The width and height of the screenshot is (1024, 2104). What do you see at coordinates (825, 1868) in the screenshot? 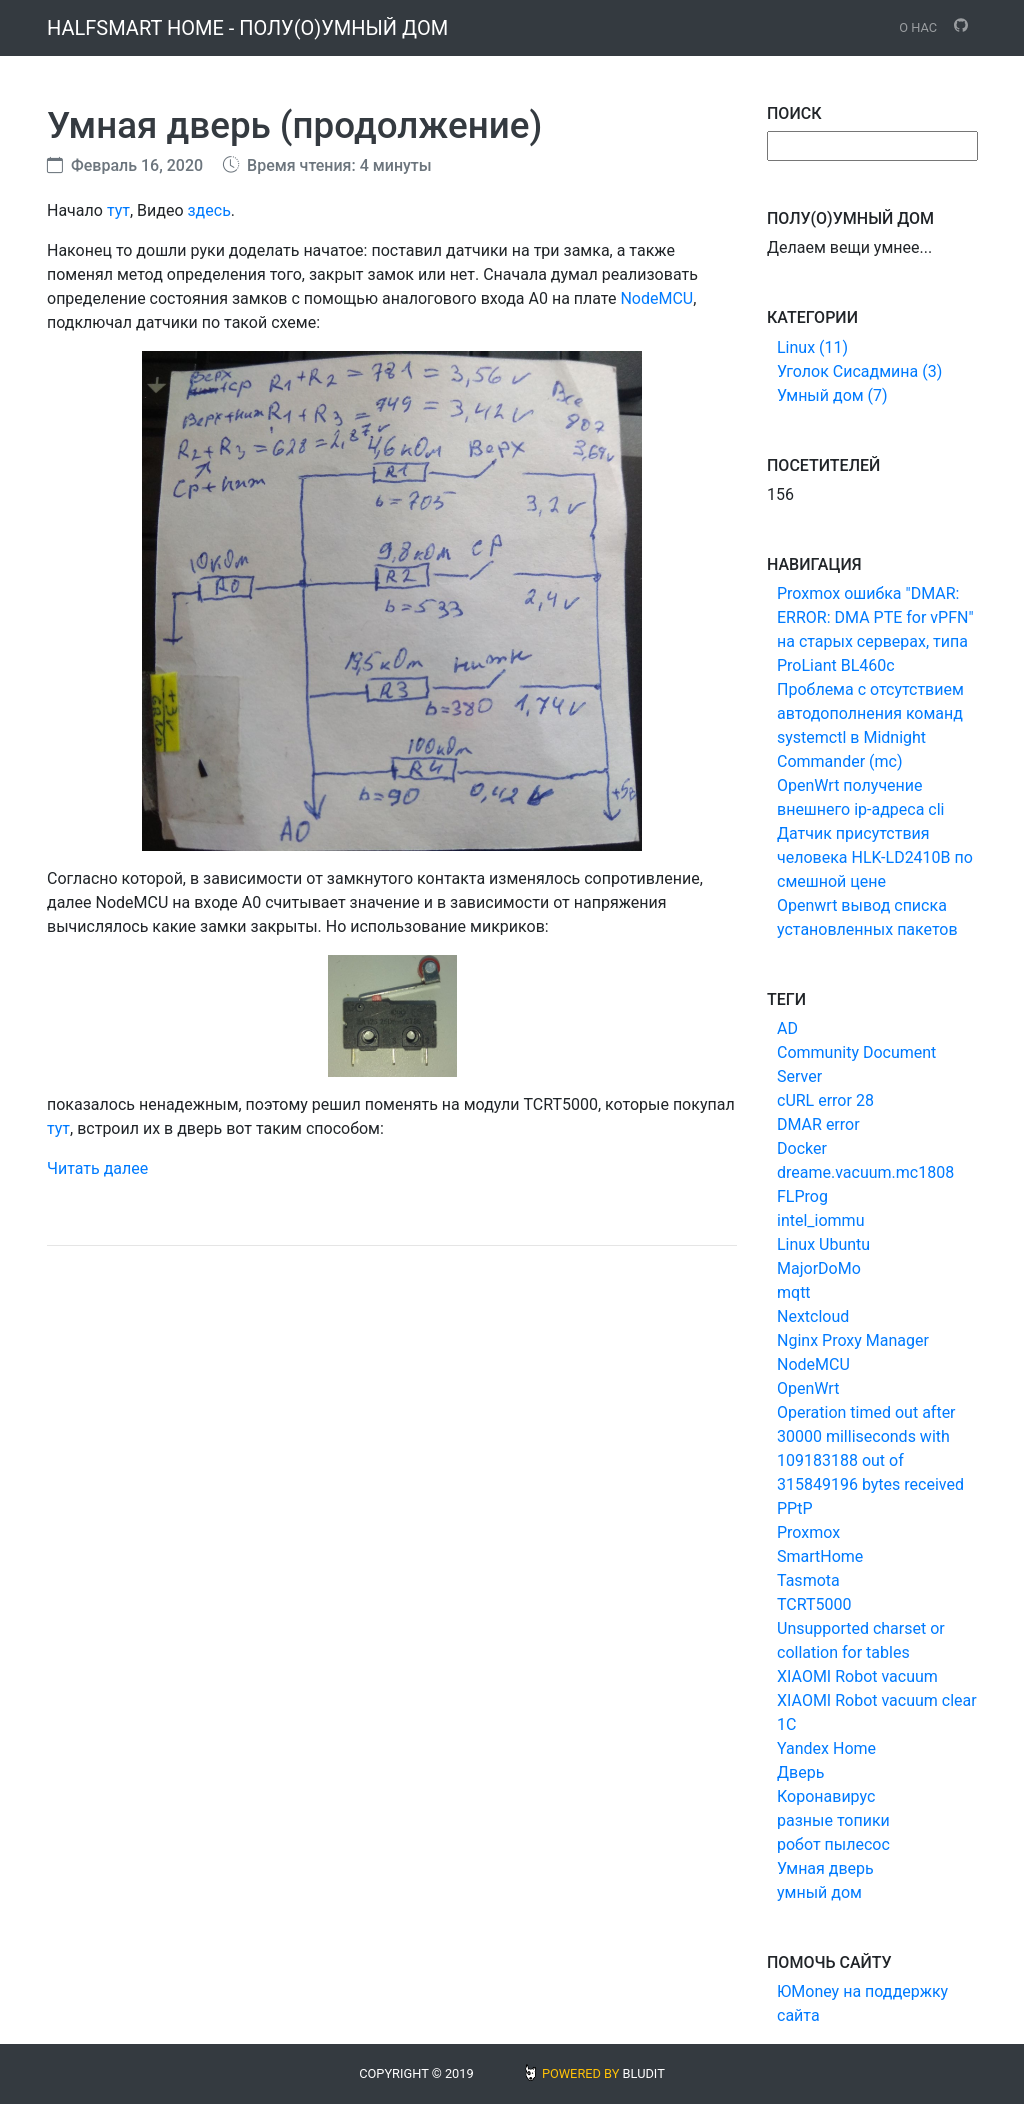
I see `Умная дверь` at bounding box center [825, 1868].